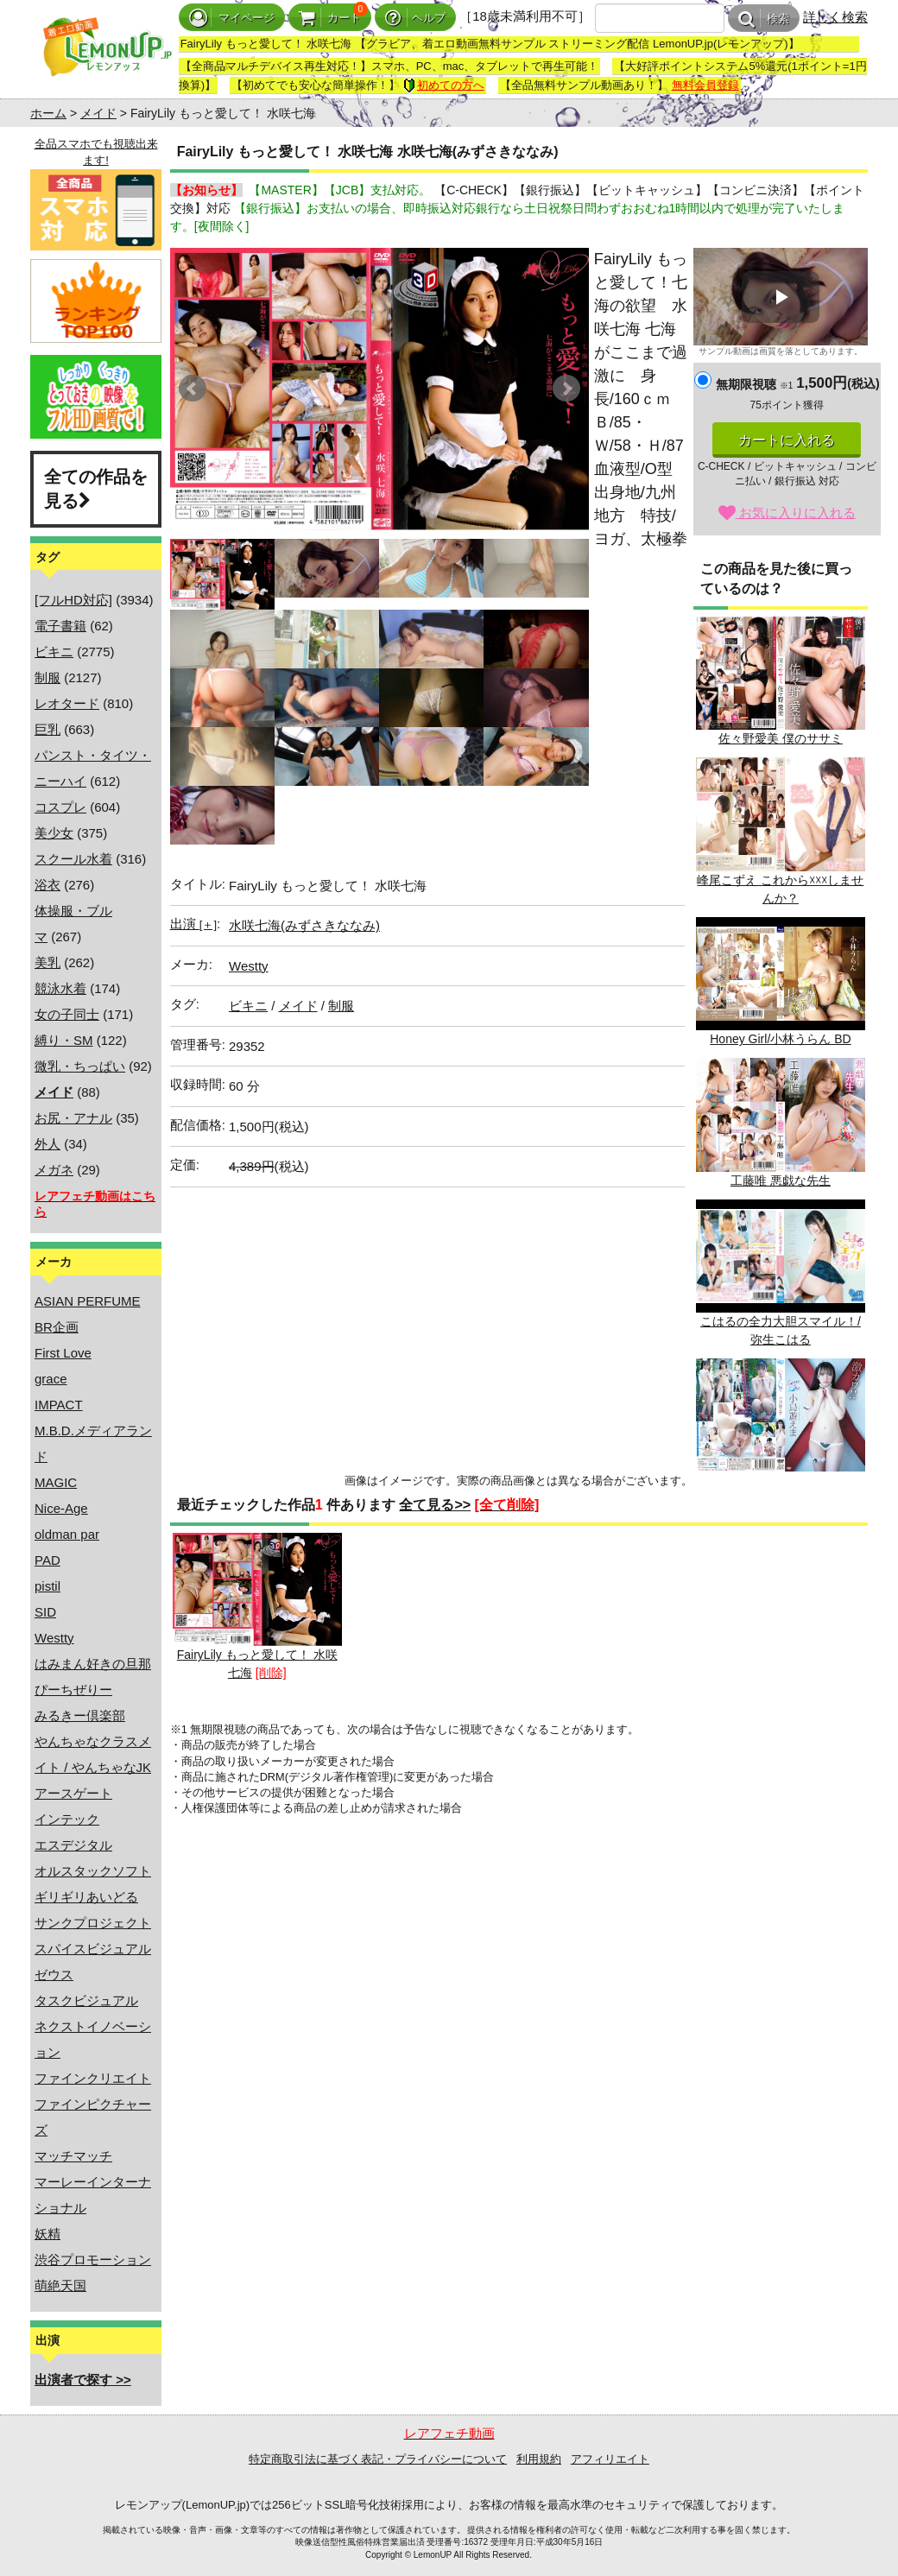  I want to click on First Love, so click(63, 1352).